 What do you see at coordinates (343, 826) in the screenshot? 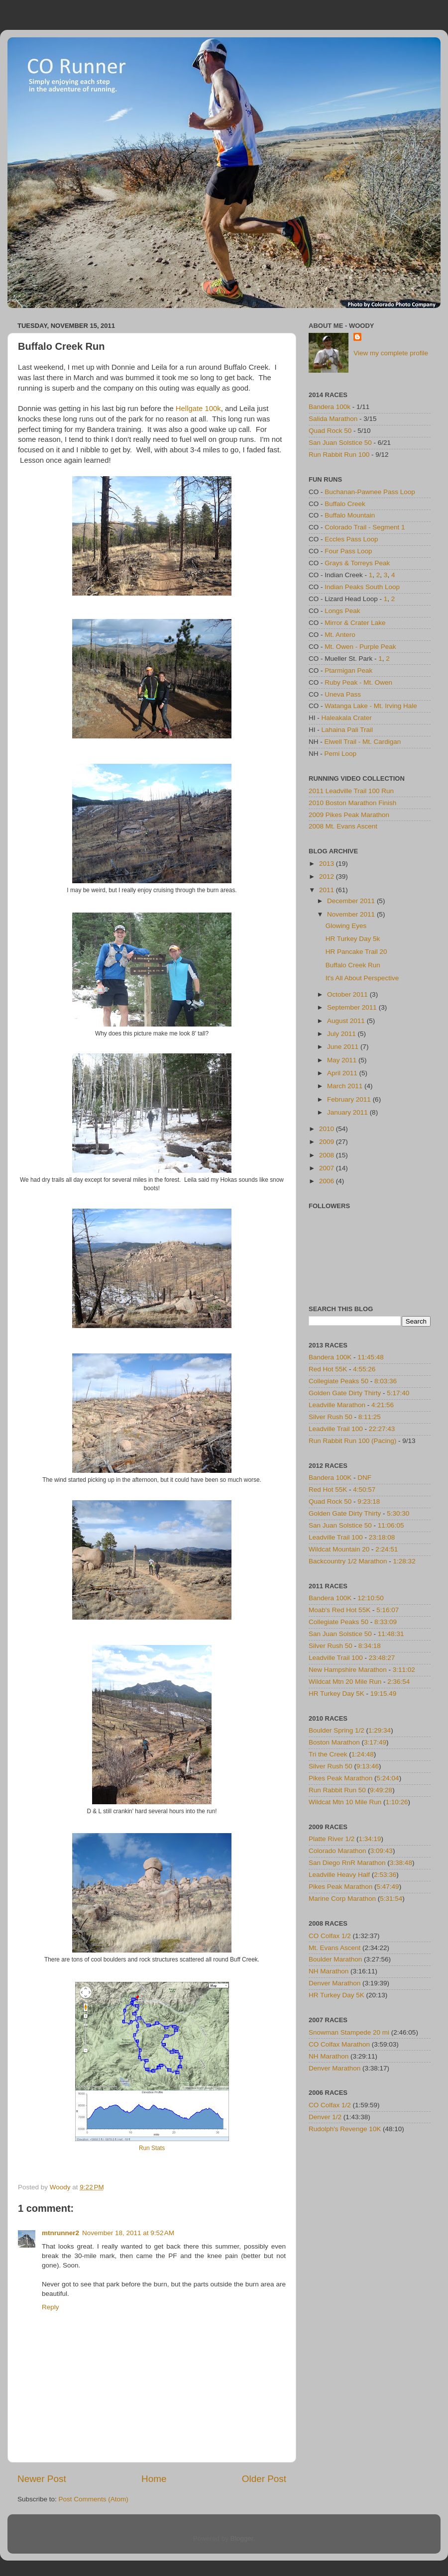
I see `2008 Mt. Evans Ascent` at bounding box center [343, 826].